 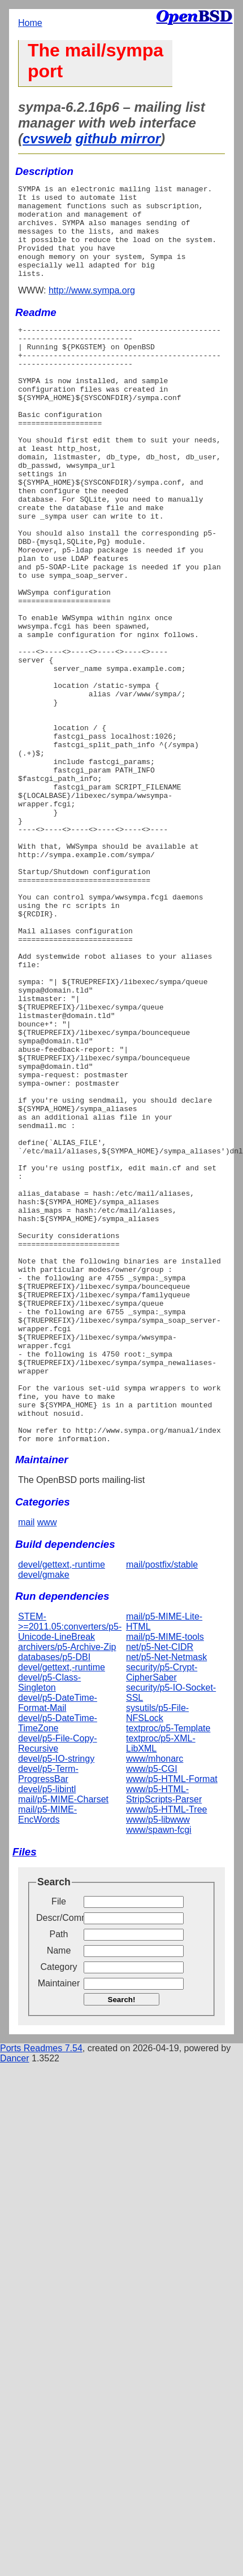 I want to click on www/p5-HTML-Format, so click(x=172, y=2021).